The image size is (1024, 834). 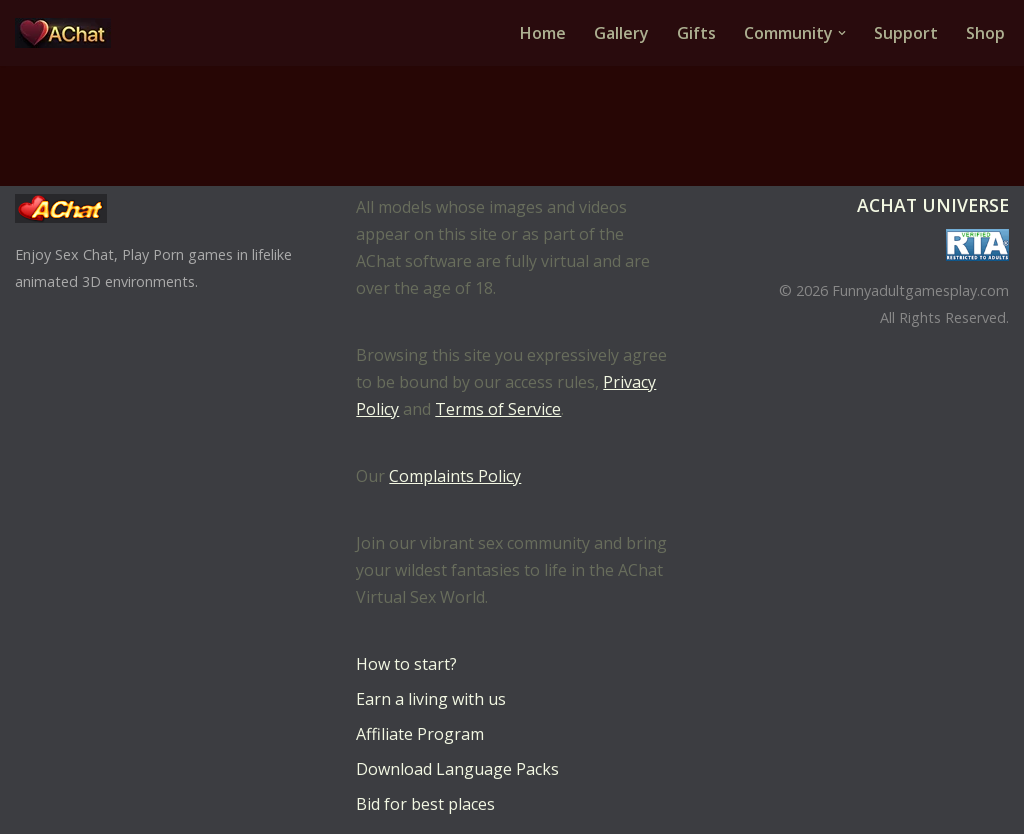 I want to click on How to start?, so click(x=406, y=664).